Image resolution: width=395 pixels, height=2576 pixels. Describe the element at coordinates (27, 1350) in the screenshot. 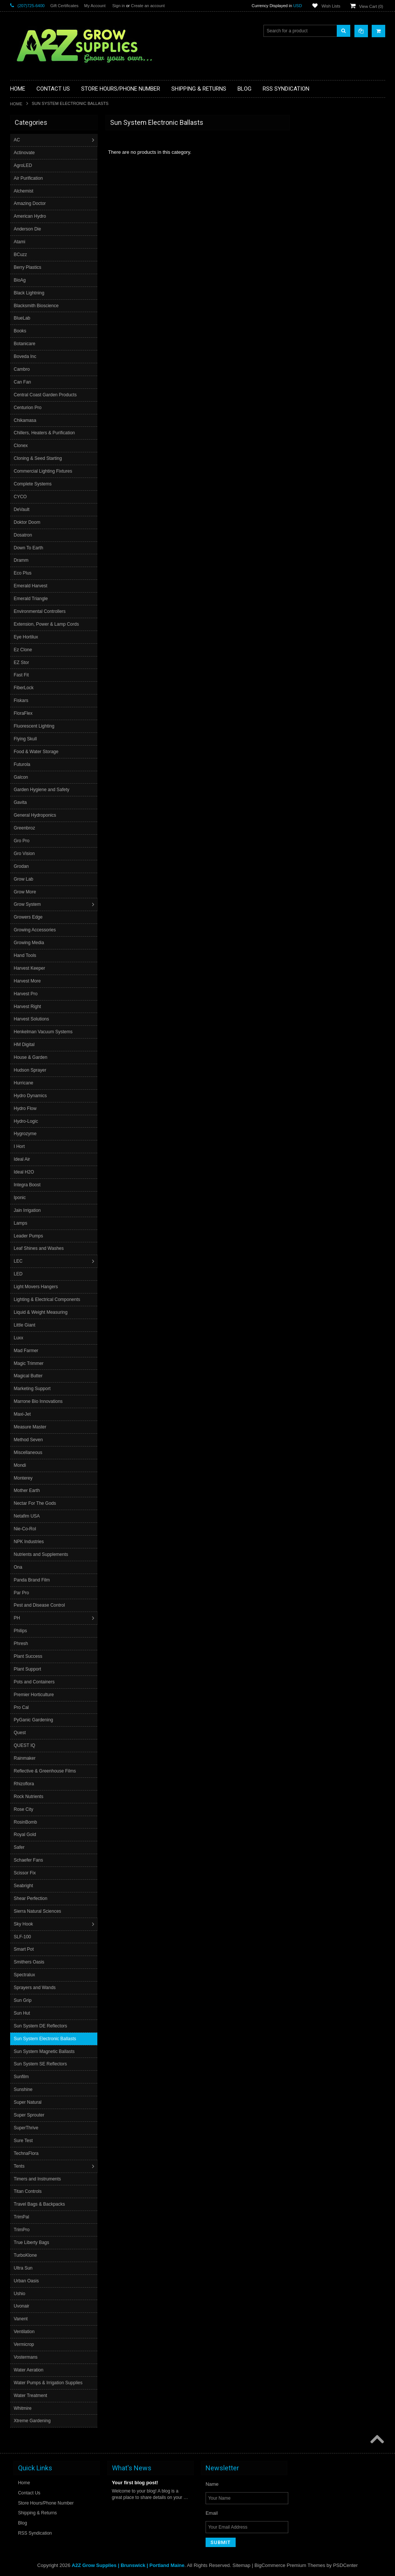

I see `Mad Farmer` at that location.